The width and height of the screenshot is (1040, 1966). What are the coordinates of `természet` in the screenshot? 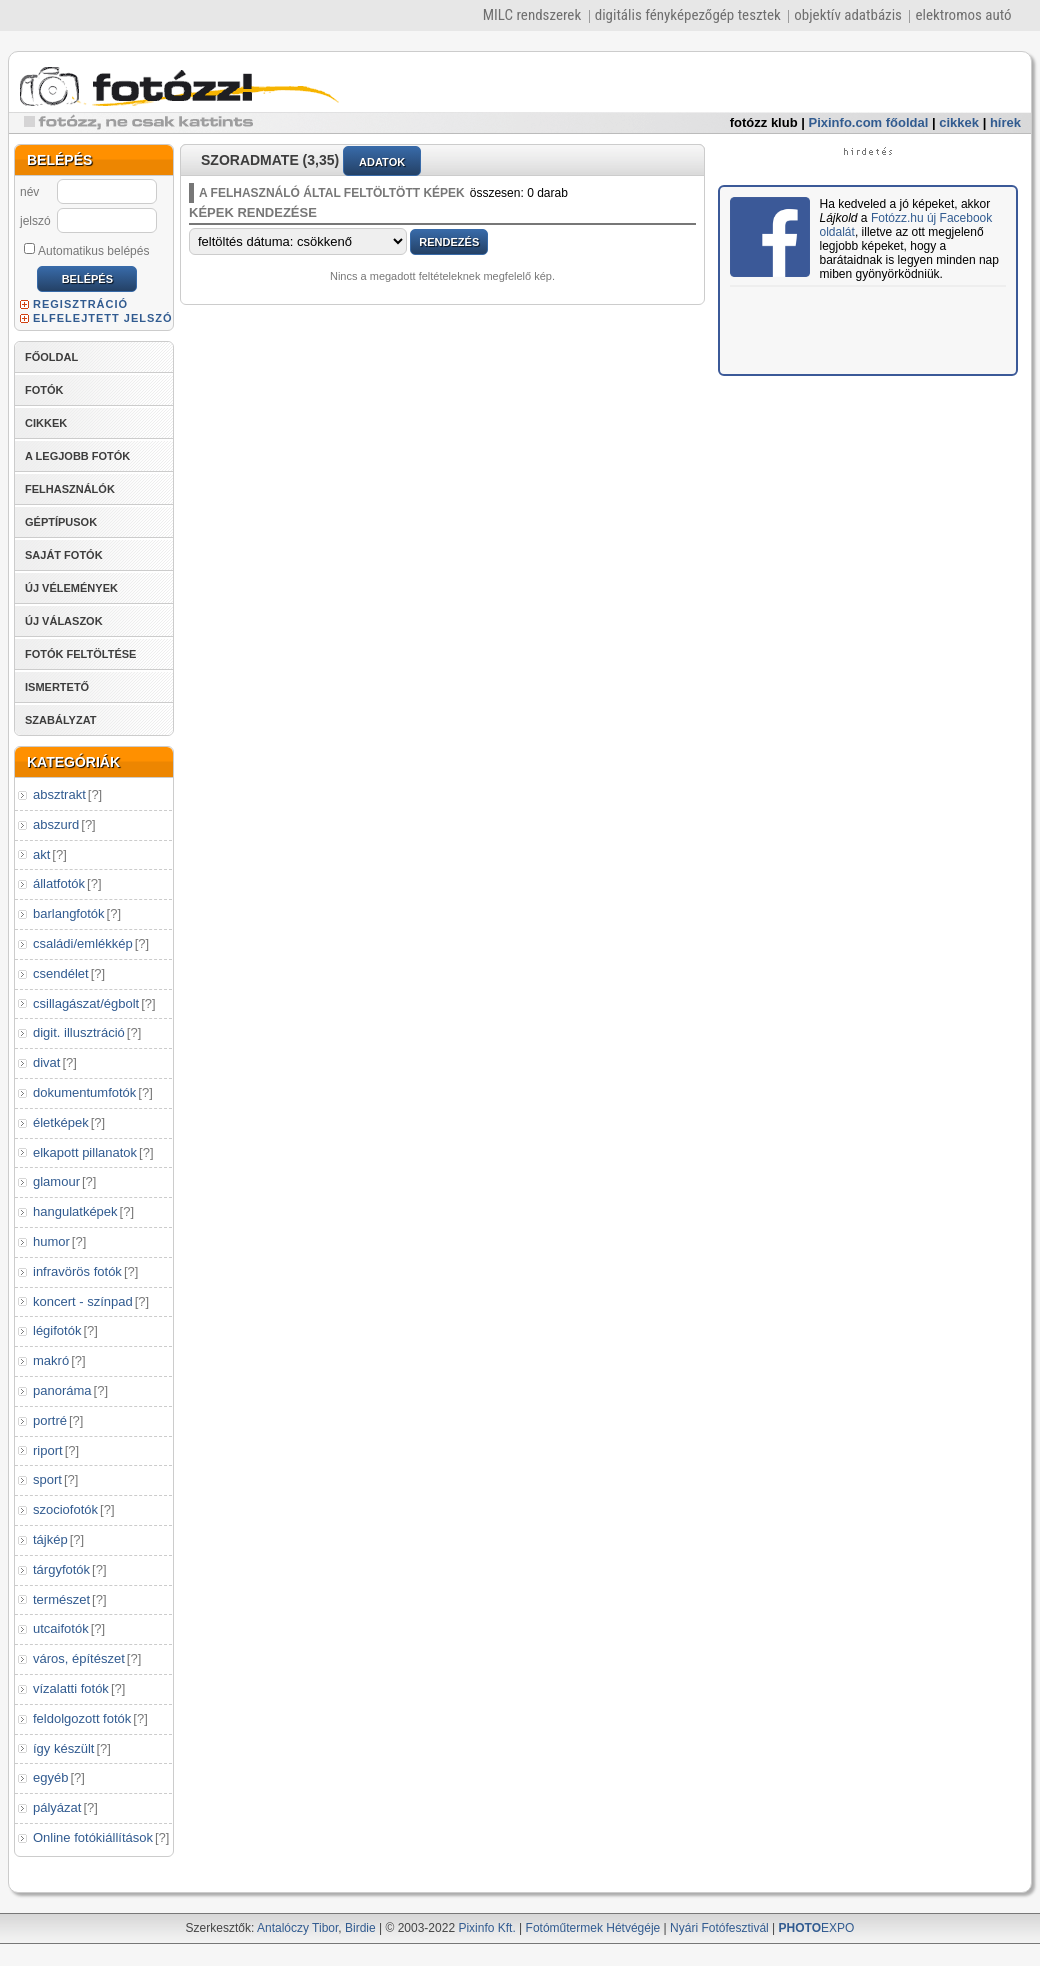 It's located at (61, 1599).